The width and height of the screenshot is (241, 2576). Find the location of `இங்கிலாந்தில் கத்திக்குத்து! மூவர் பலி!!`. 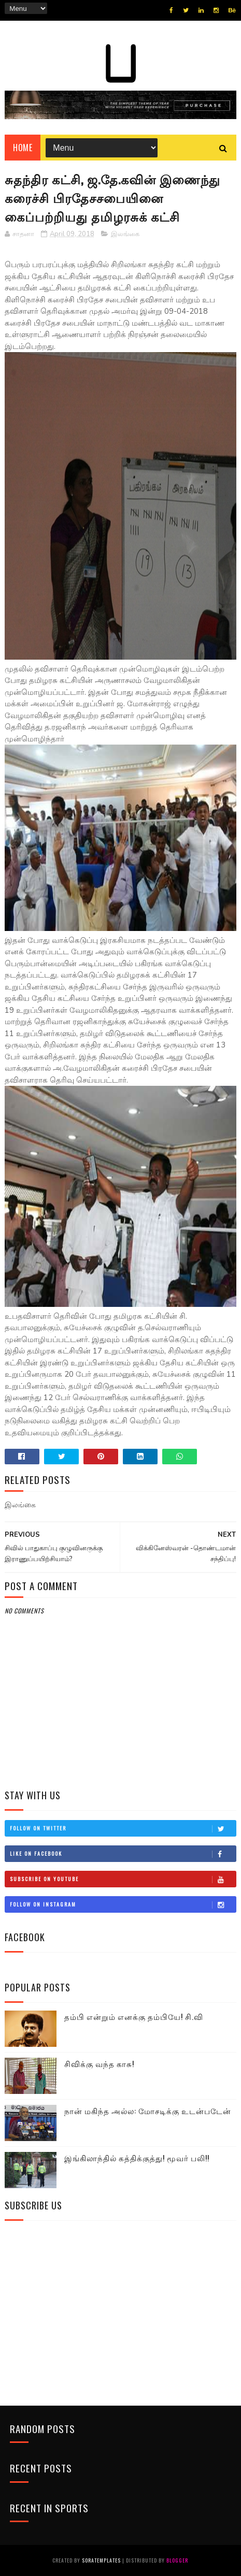

இங்கிலாந்தில் கத்திக்குத்து! மூவர் பலி!! is located at coordinates (136, 2157).